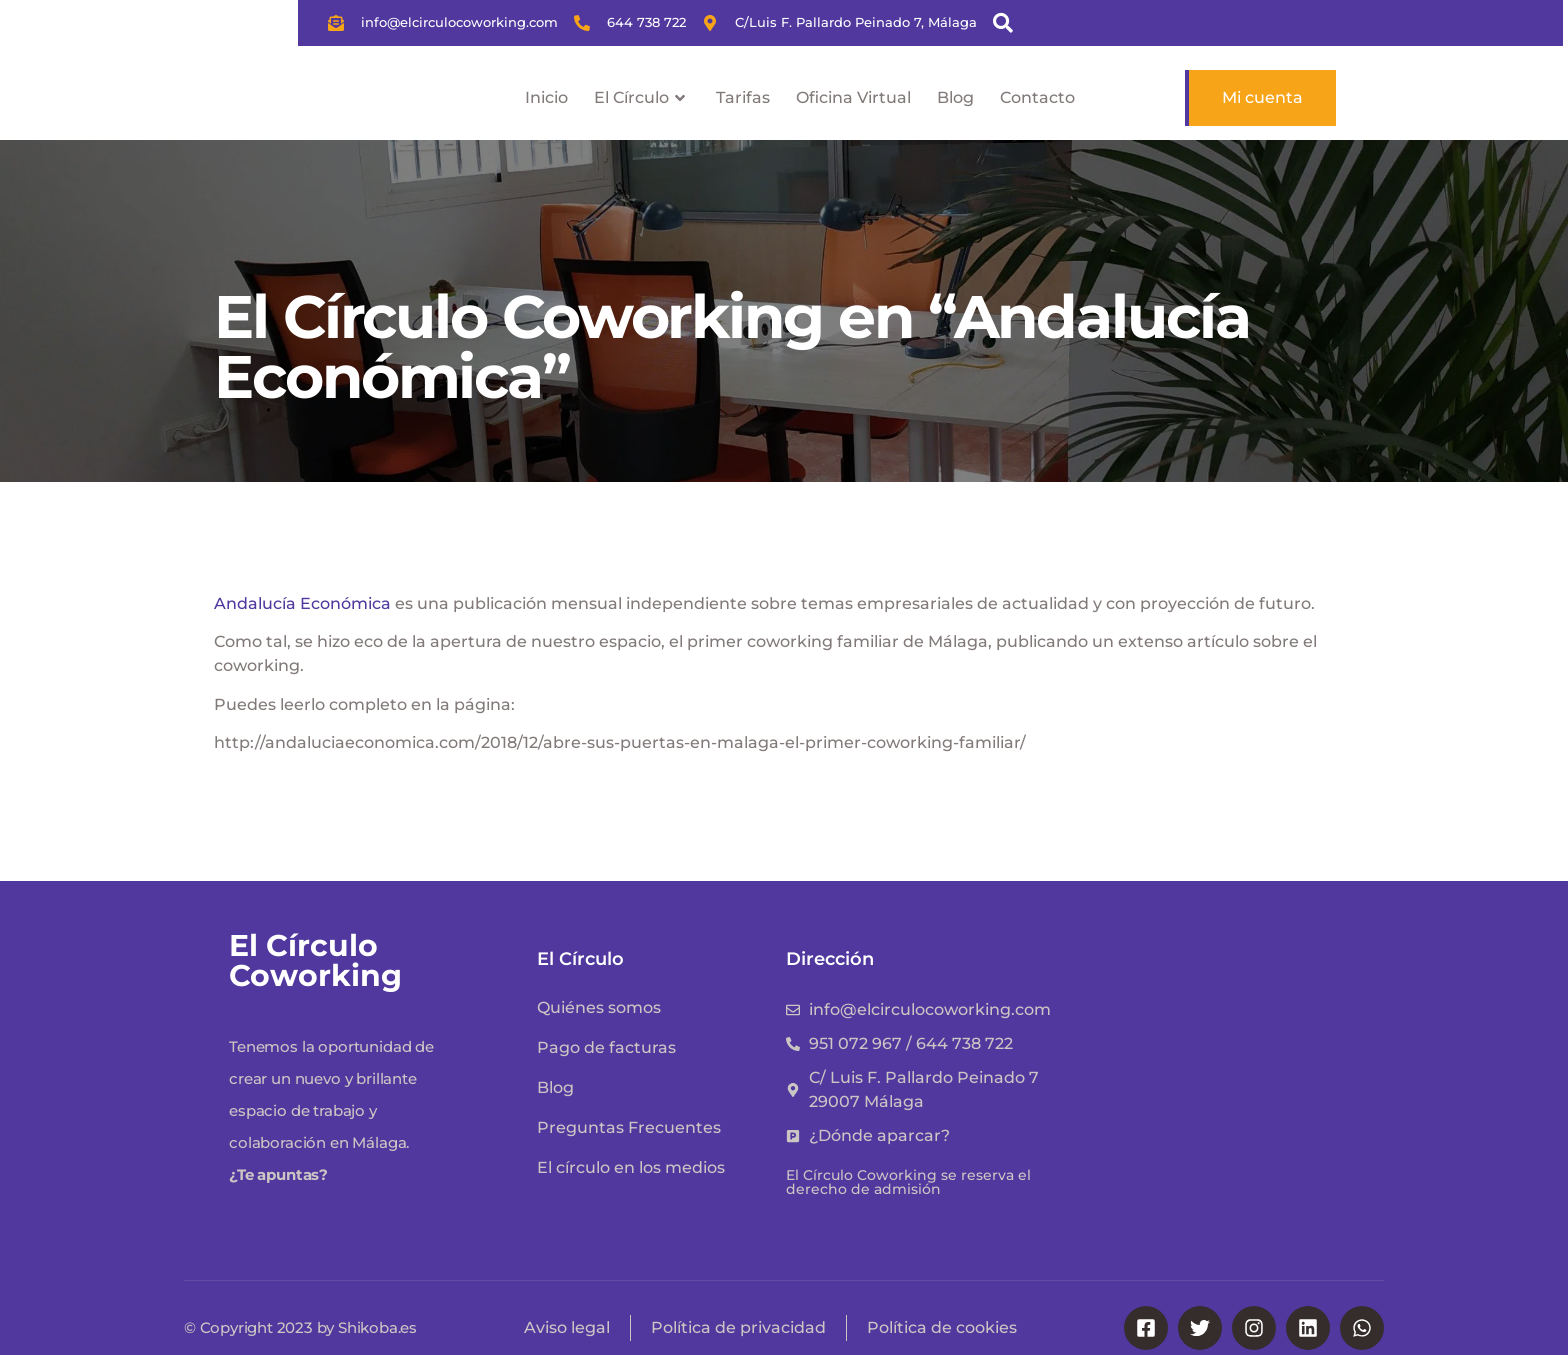  What do you see at coordinates (629, 1127) in the screenshot?
I see `Preguntas Frecuentes` at bounding box center [629, 1127].